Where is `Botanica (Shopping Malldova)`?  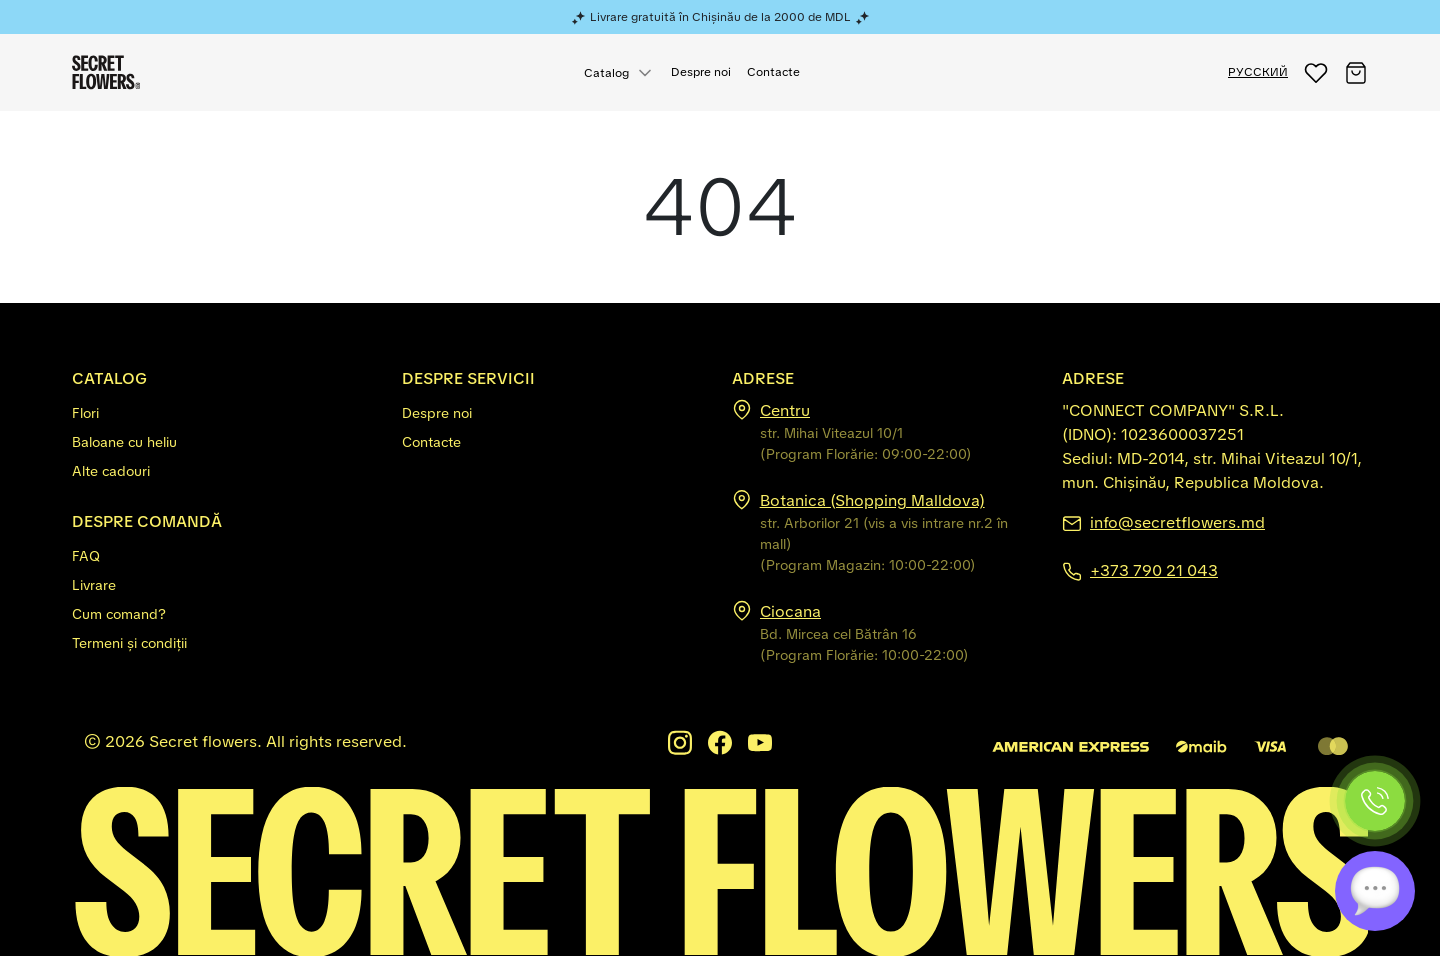
Botanica (Shopping Malldova) is located at coordinates (872, 500).